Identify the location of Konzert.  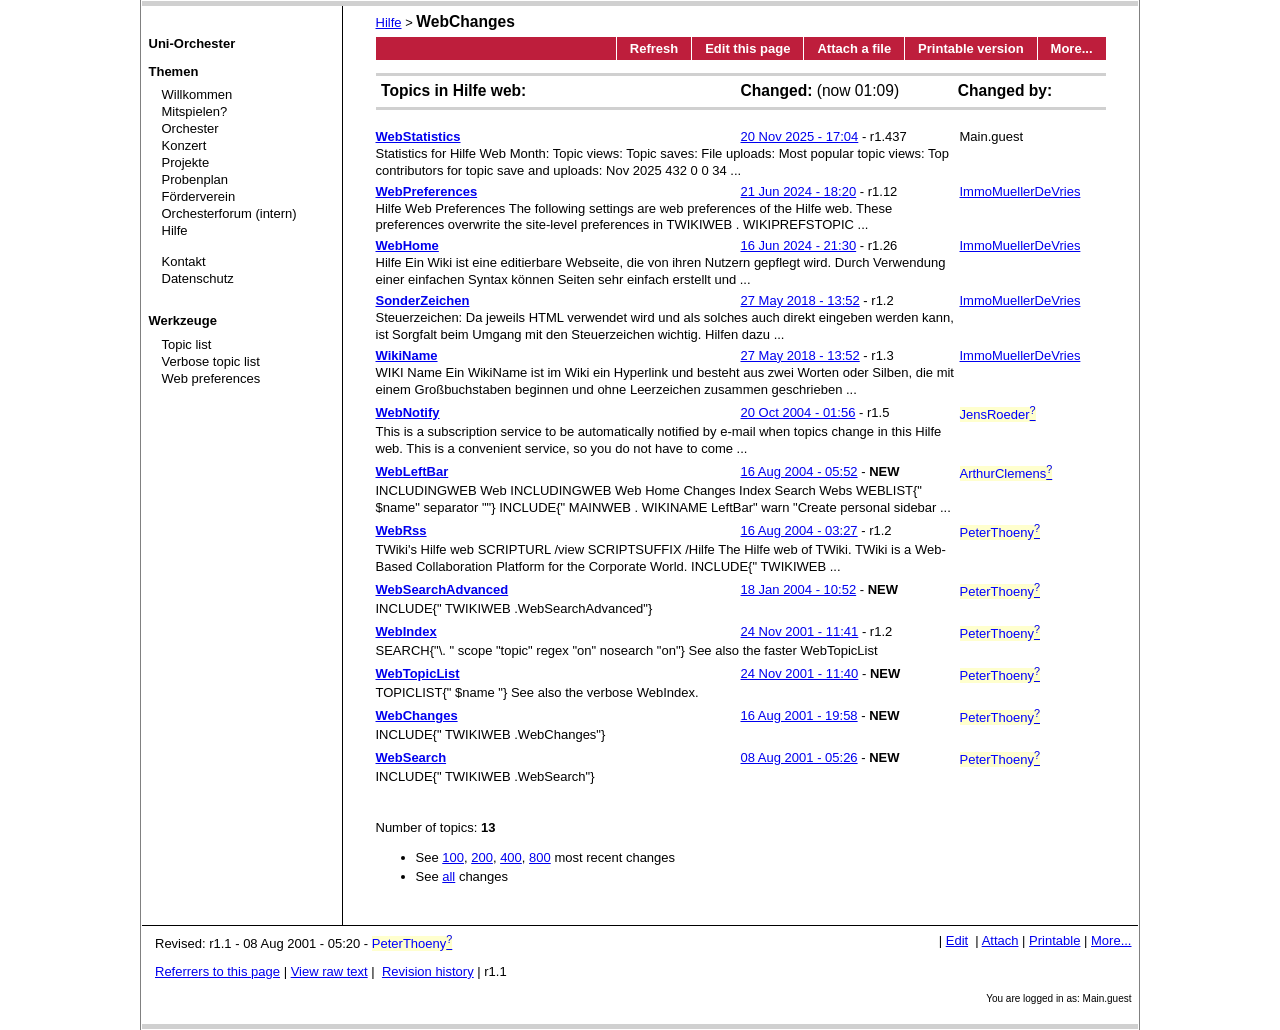
(184, 145).